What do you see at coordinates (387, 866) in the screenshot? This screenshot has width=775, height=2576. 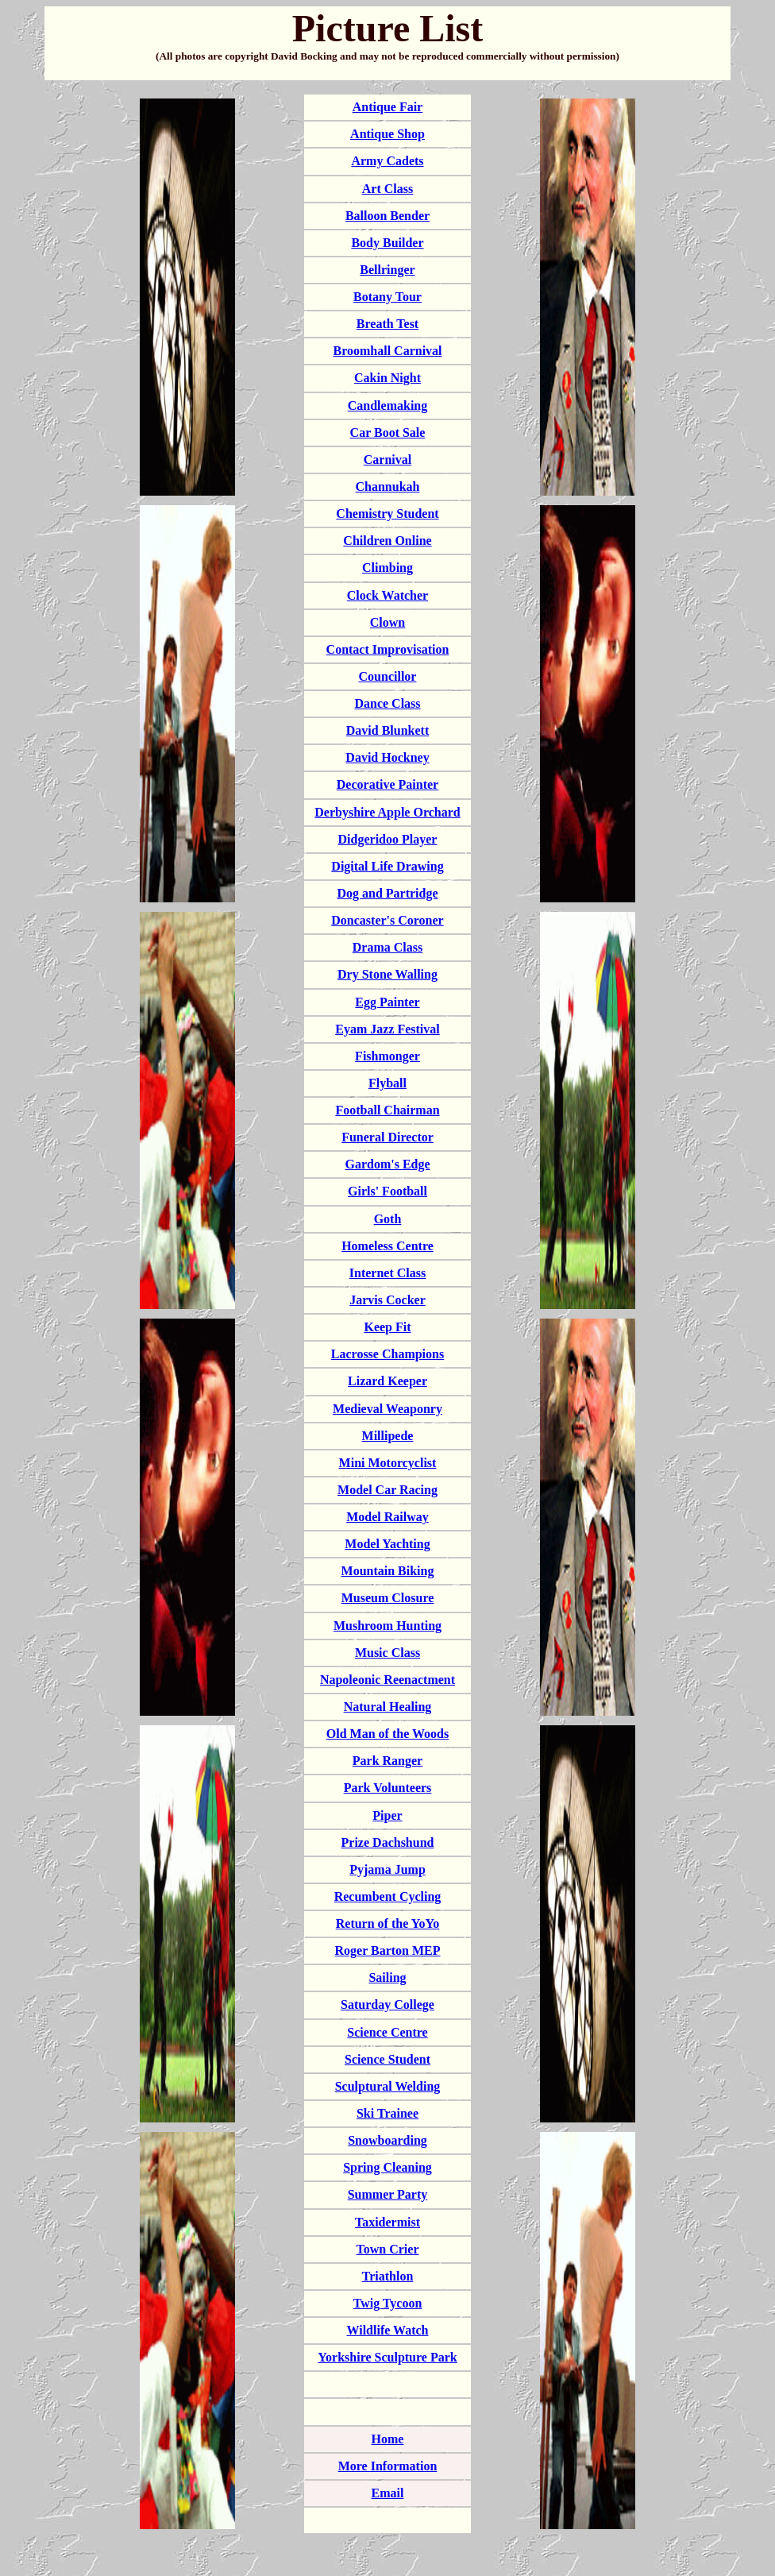 I see `Digital Life Drawing` at bounding box center [387, 866].